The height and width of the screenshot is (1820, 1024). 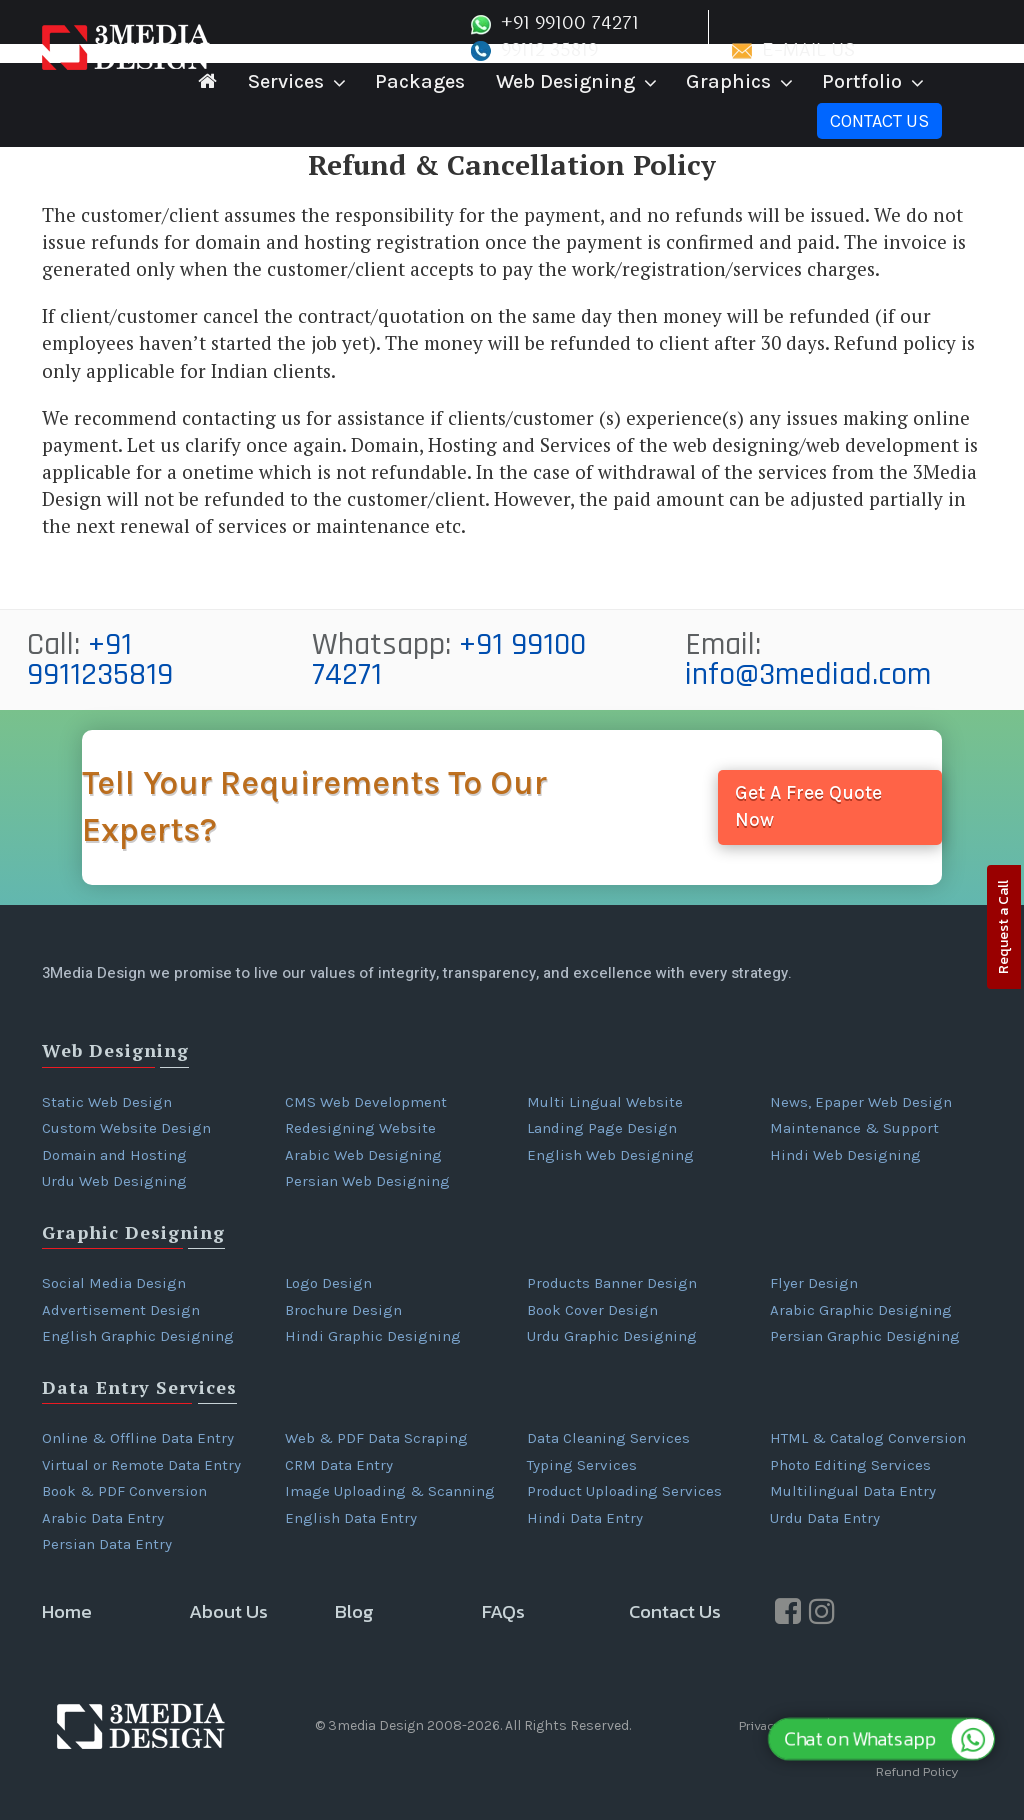 What do you see at coordinates (351, 1518) in the screenshot?
I see `English Data Entry` at bounding box center [351, 1518].